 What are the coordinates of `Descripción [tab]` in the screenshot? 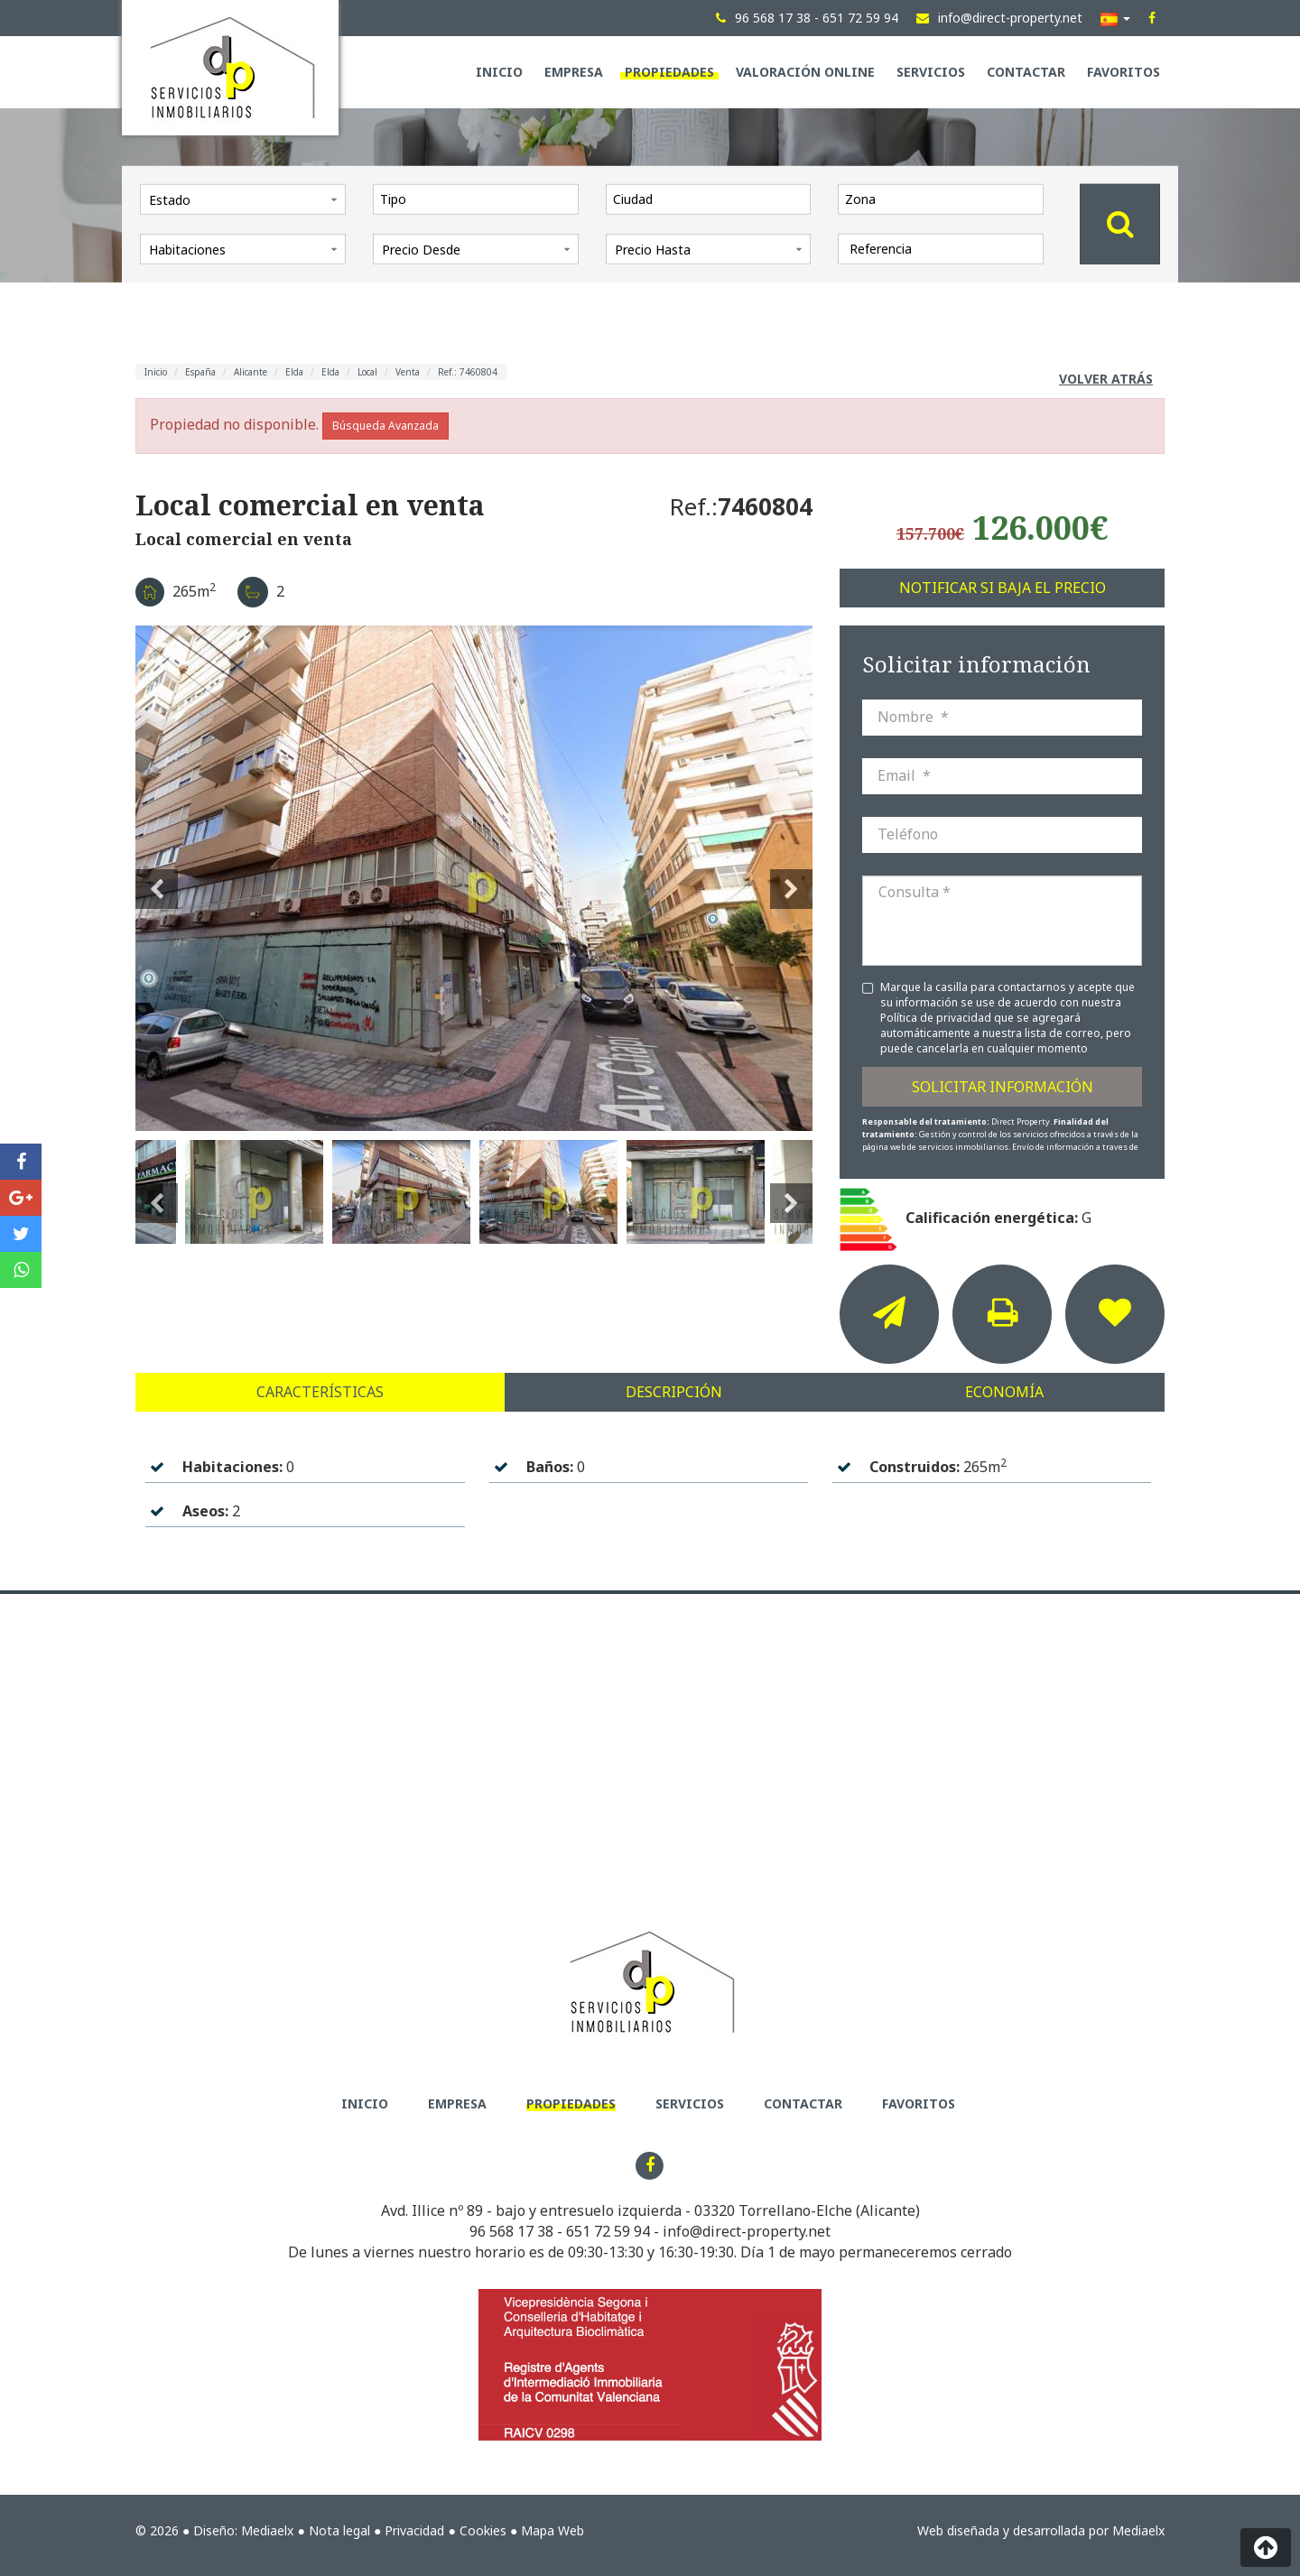 It's located at (674, 1392).